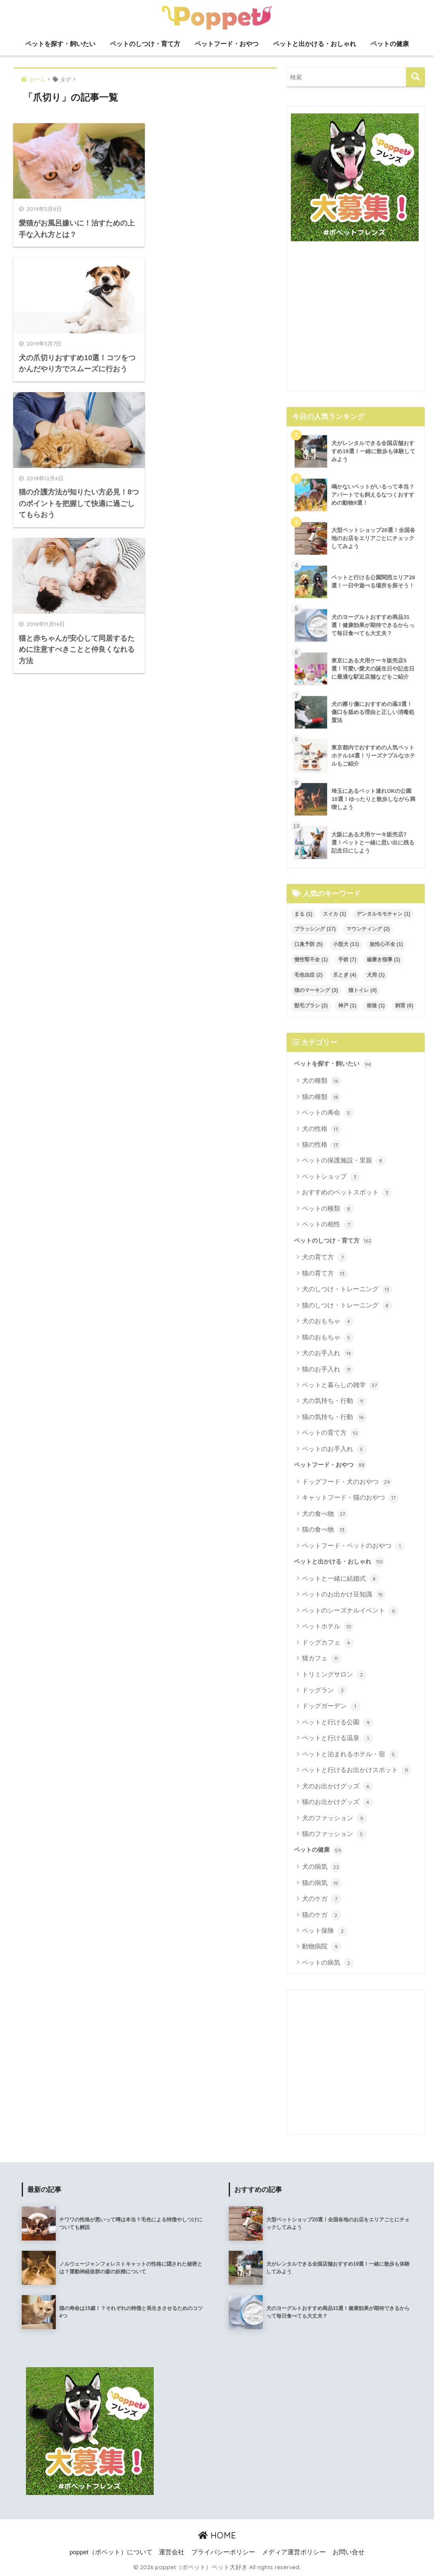  Describe the element at coordinates (334, 1449) in the screenshot. I see `ペットのお手入れ` at that location.